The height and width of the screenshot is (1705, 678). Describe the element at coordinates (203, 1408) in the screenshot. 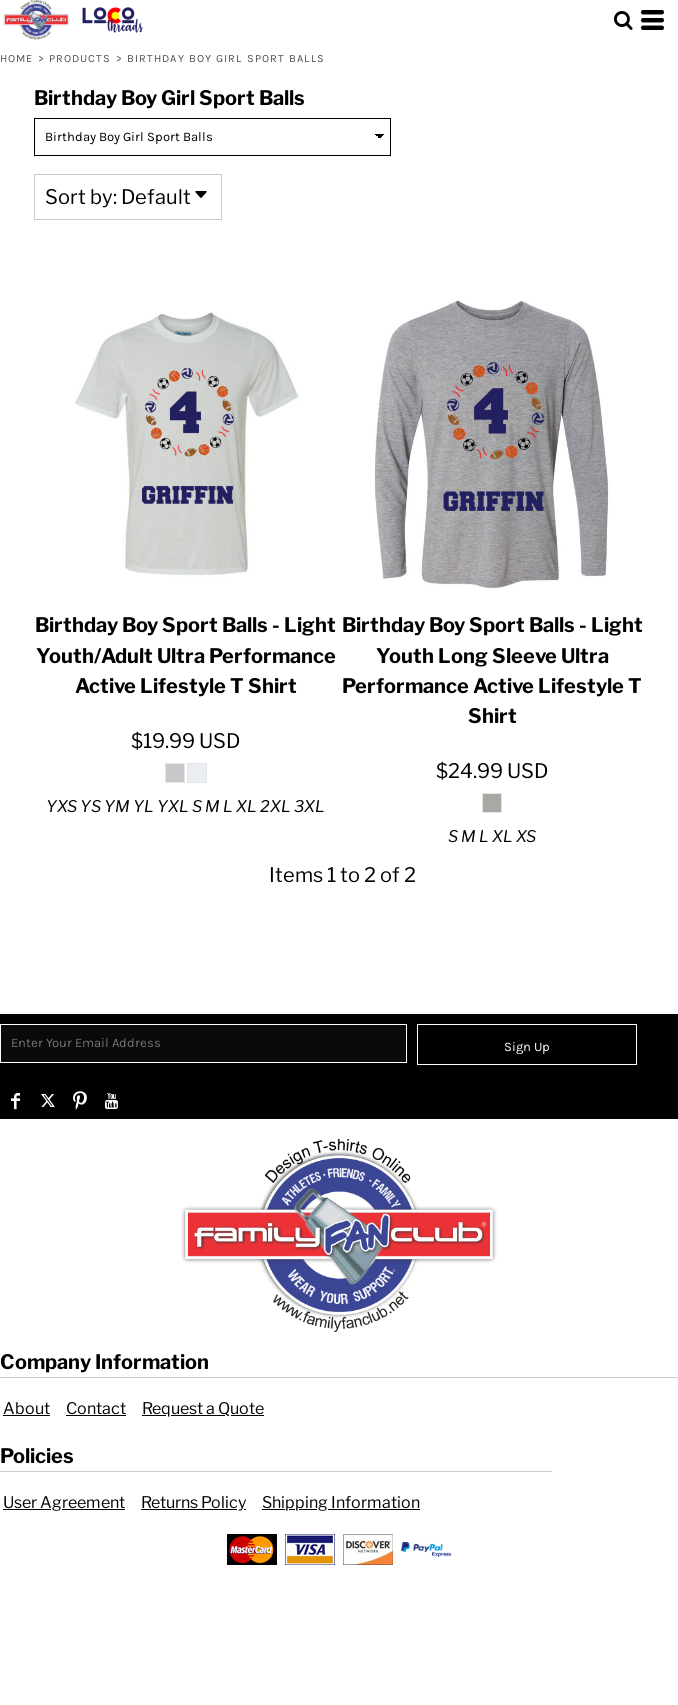

I see `Request a Quote` at that location.